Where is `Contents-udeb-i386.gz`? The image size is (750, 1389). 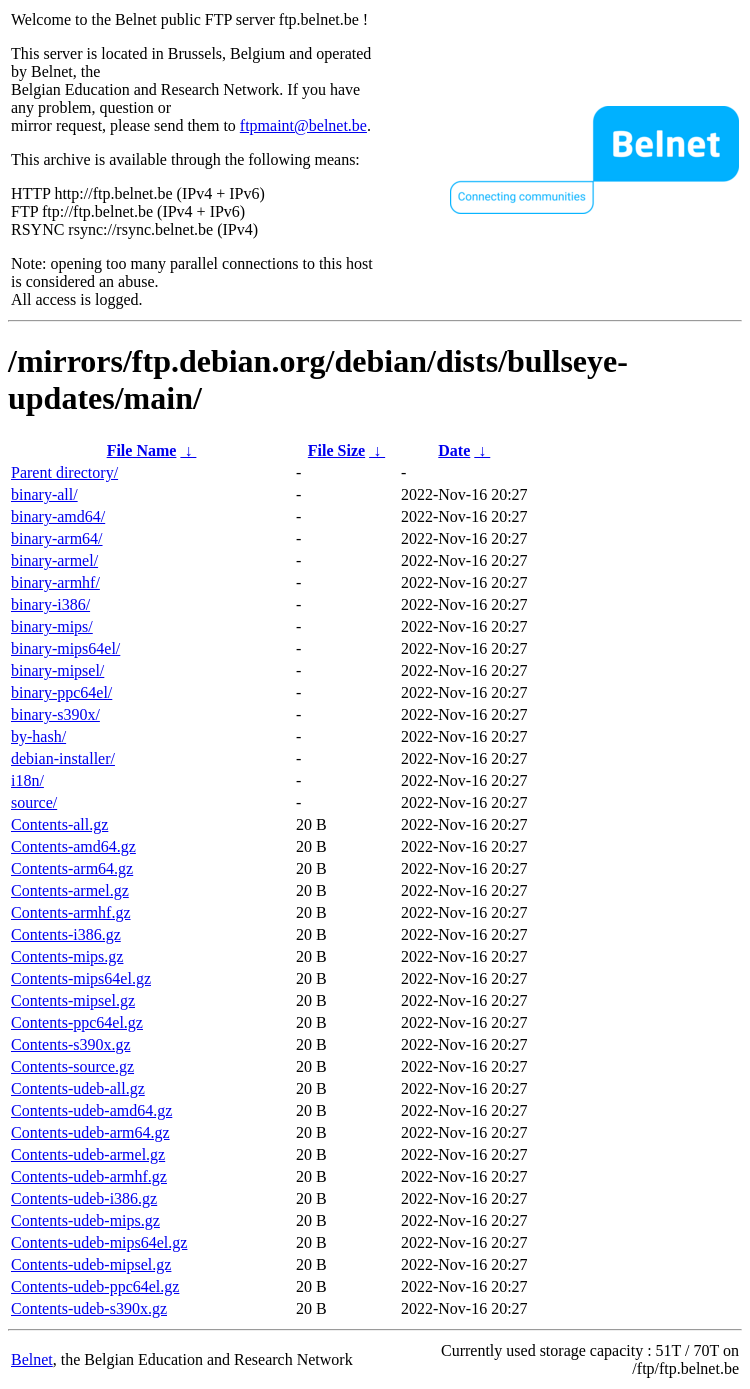 Contents-udeb-i386.gz is located at coordinates (84, 1198).